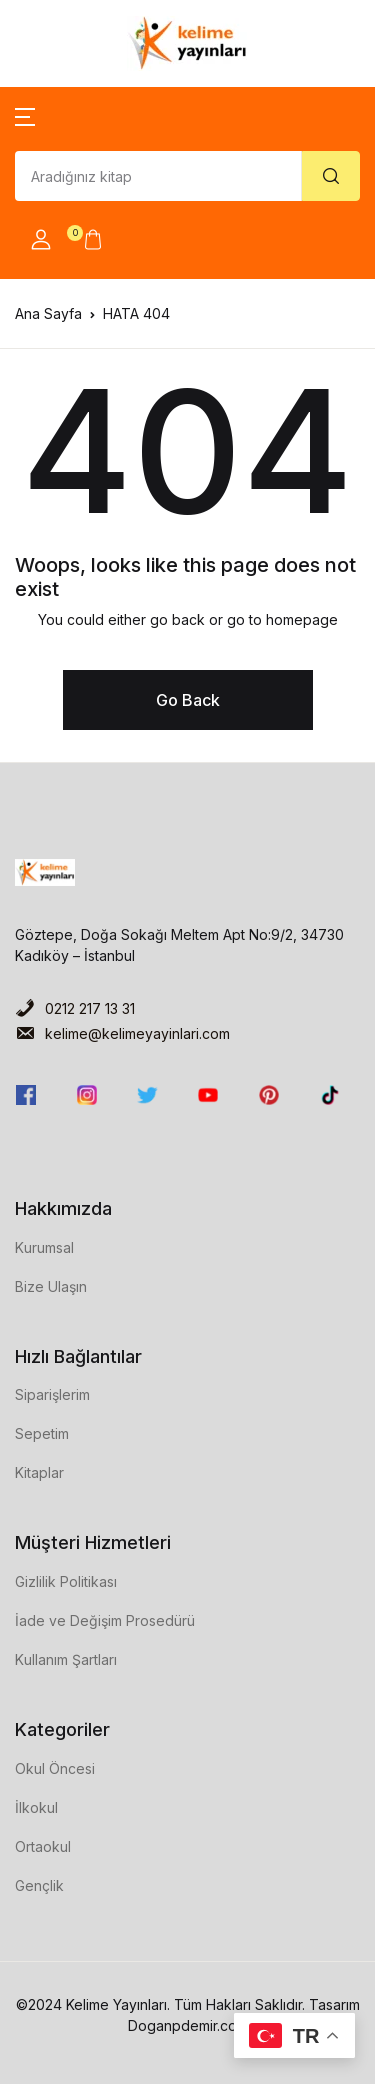 The image size is (375, 2084). I want to click on Siparişlerim, so click(52, 1394).